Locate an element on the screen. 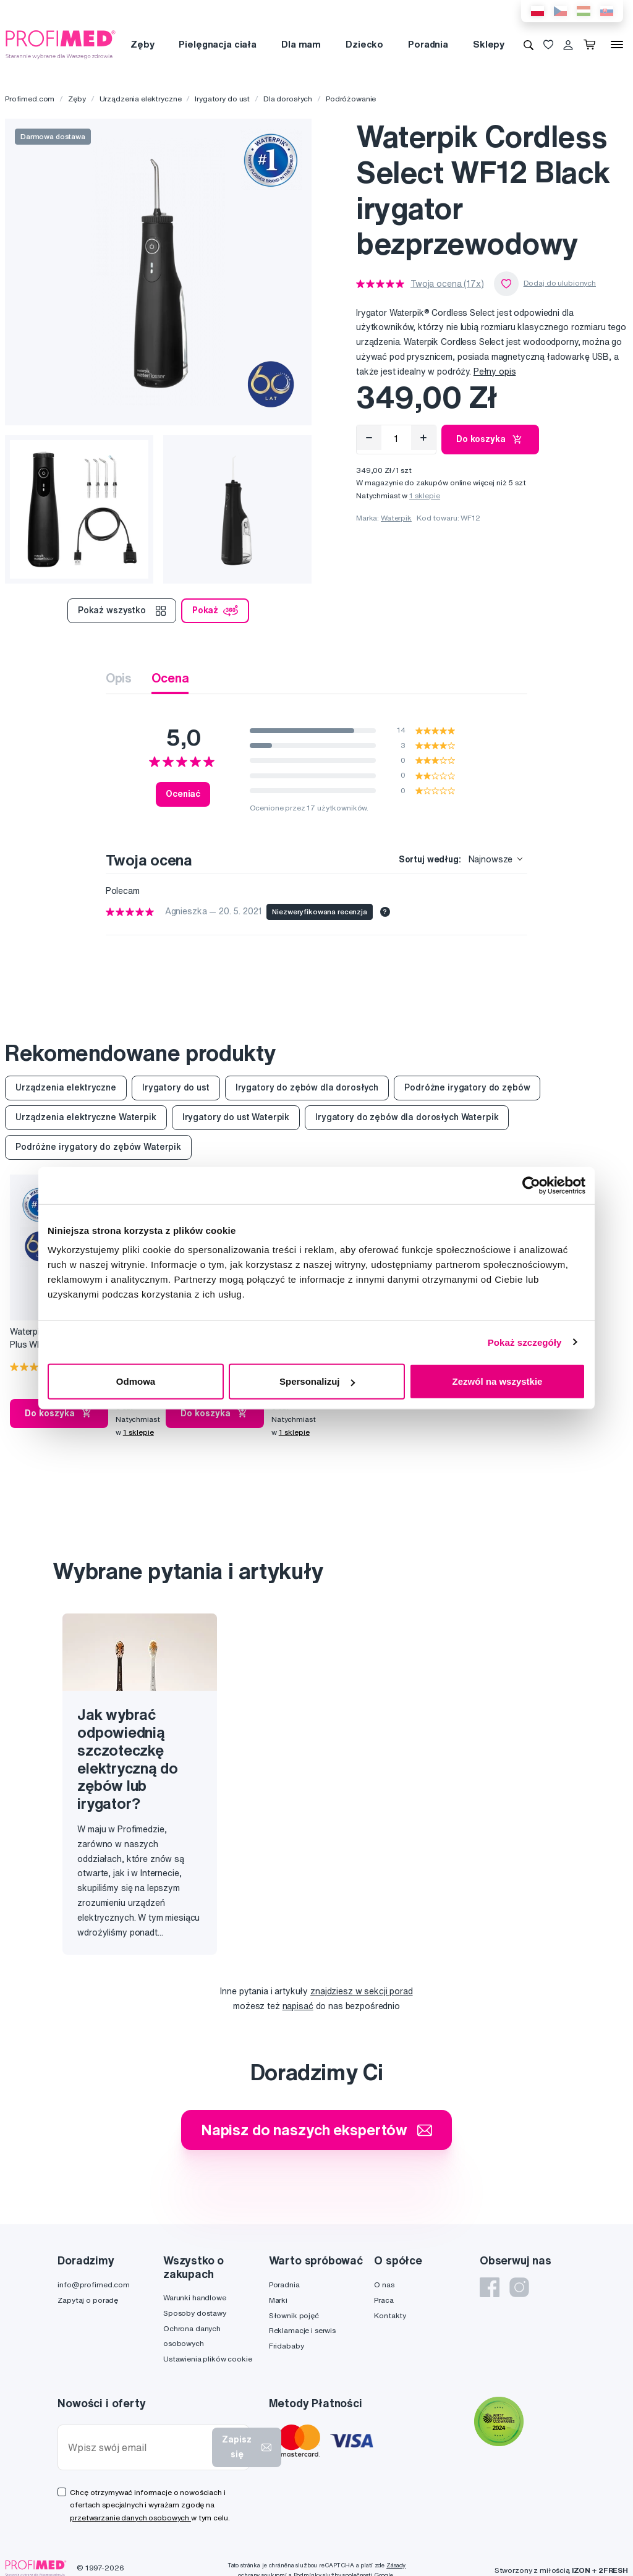  Irygatory do zębów dla dorosłych Waterpik is located at coordinates (406, 1117).